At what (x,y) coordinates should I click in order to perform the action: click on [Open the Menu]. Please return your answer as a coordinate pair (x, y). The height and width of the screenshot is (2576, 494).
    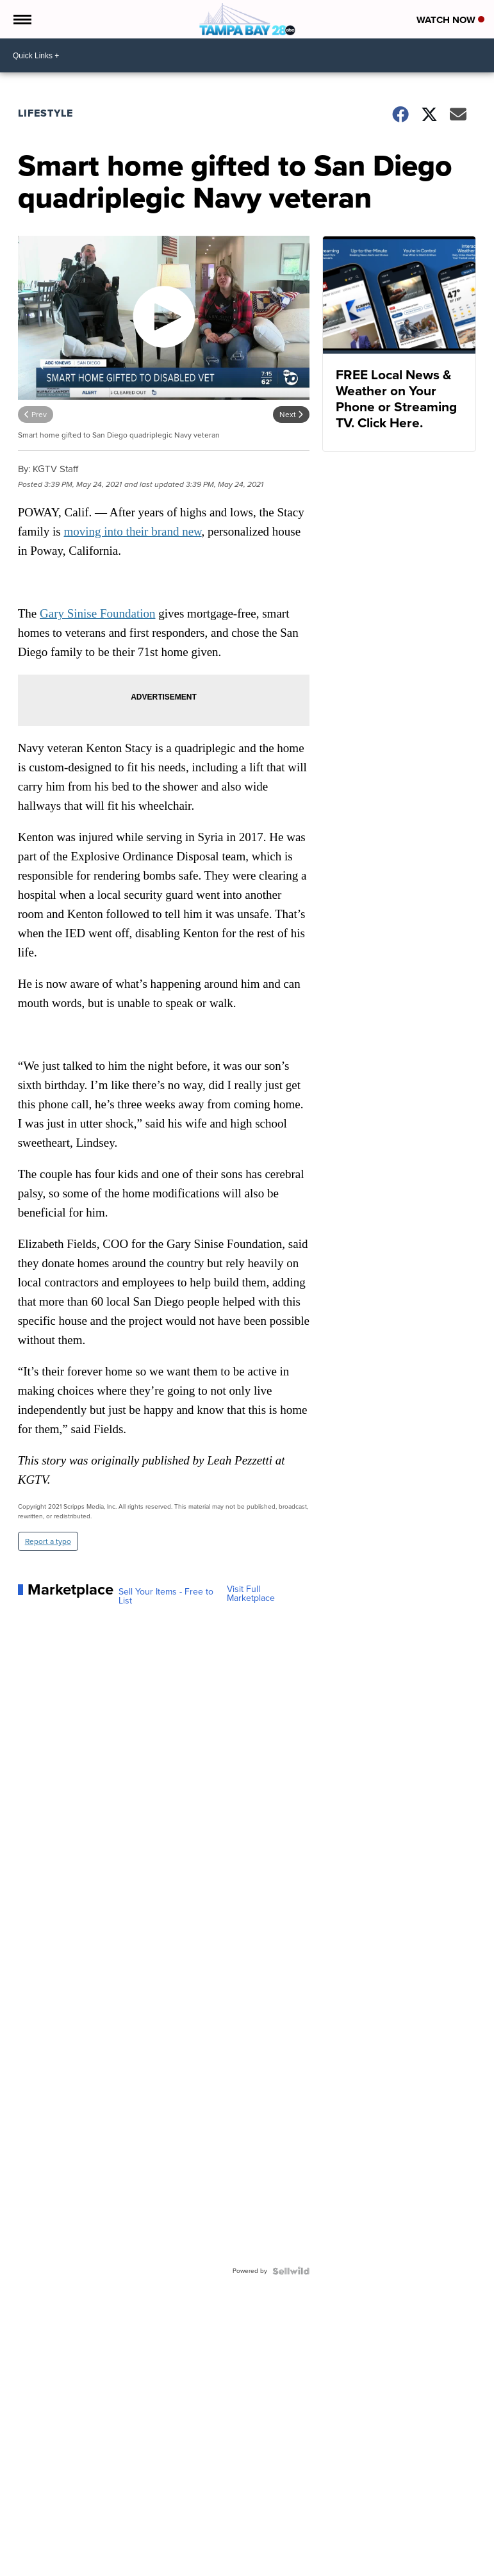
    Looking at the image, I should click on (21, 19).